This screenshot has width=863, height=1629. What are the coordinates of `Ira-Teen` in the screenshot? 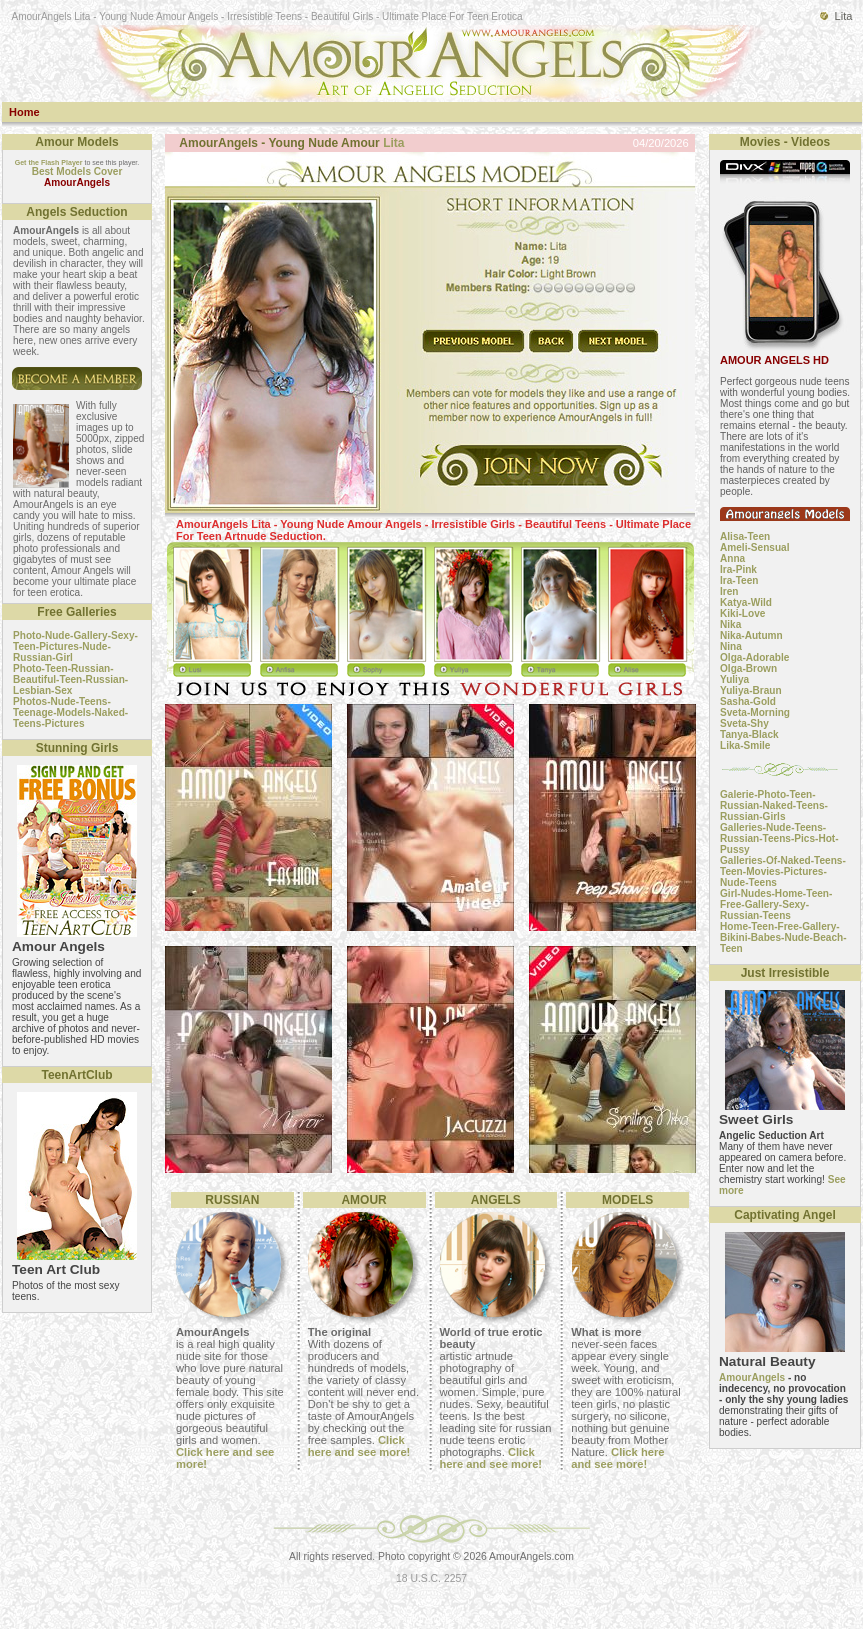 It's located at (739, 580).